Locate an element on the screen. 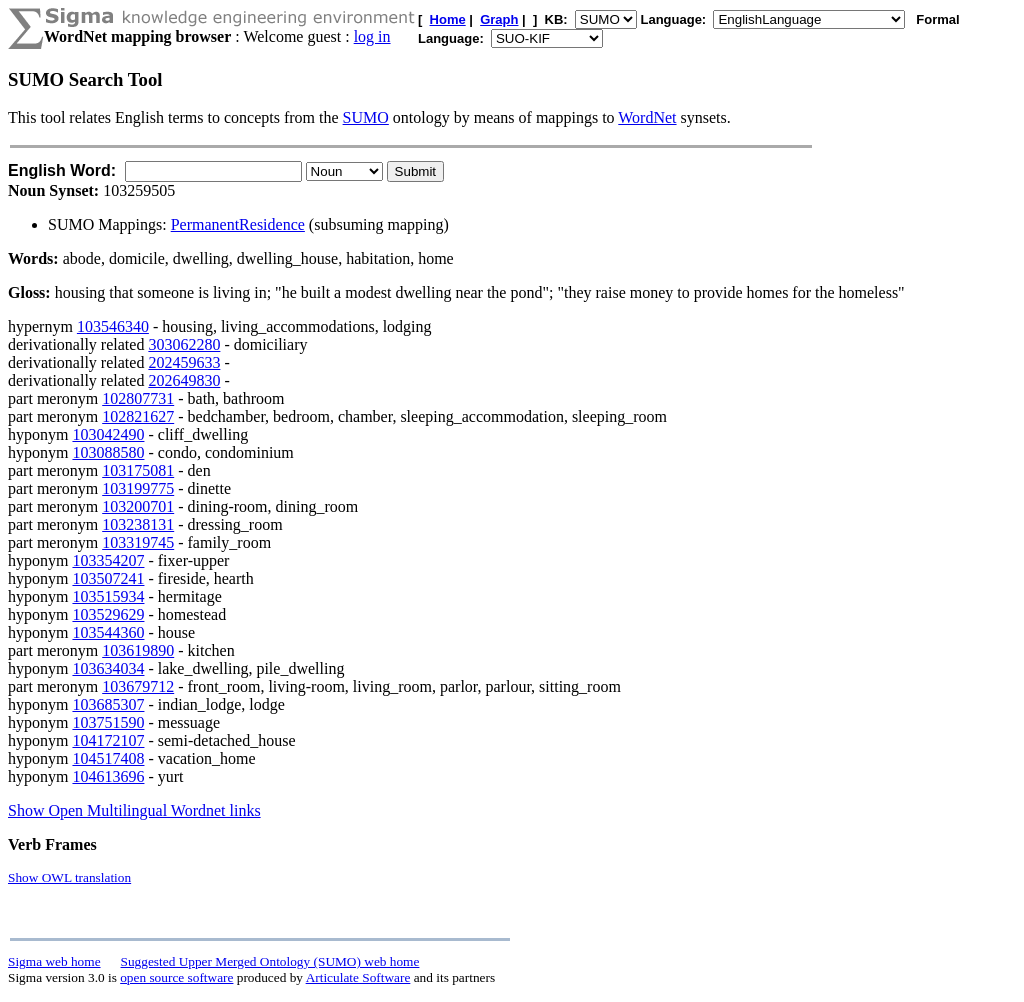  103507241 is located at coordinates (108, 578).